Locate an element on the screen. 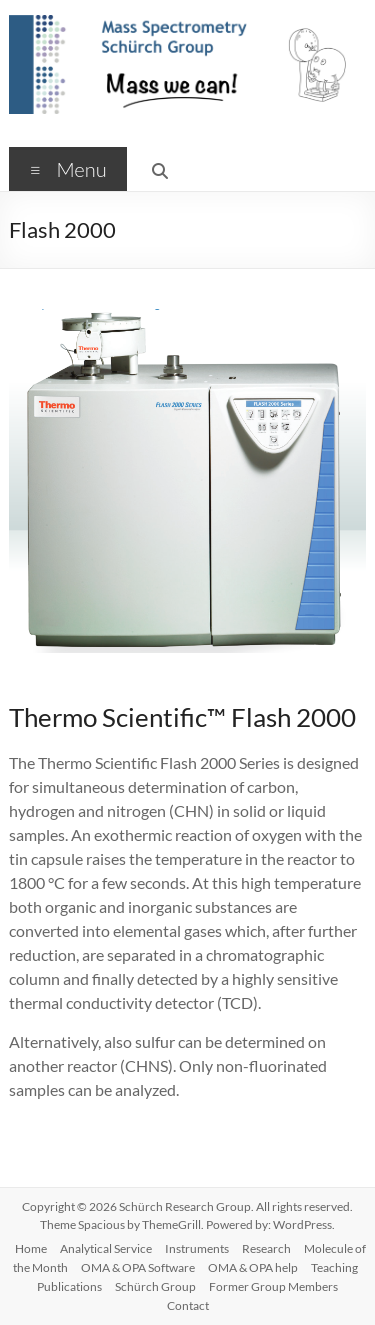 The height and width of the screenshot is (1325, 375). Former Group Members is located at coordinates (273, 1286).